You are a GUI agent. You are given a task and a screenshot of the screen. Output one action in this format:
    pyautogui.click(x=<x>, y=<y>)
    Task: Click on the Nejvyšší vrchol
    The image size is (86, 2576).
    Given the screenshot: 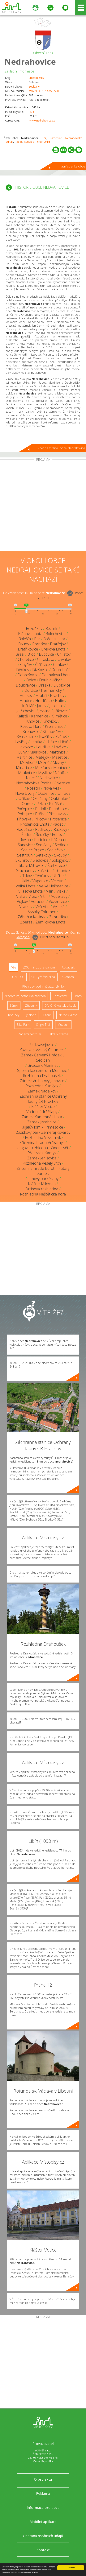 What is the action you would take?
    pyautogui.click(x=68, y=1015)
    